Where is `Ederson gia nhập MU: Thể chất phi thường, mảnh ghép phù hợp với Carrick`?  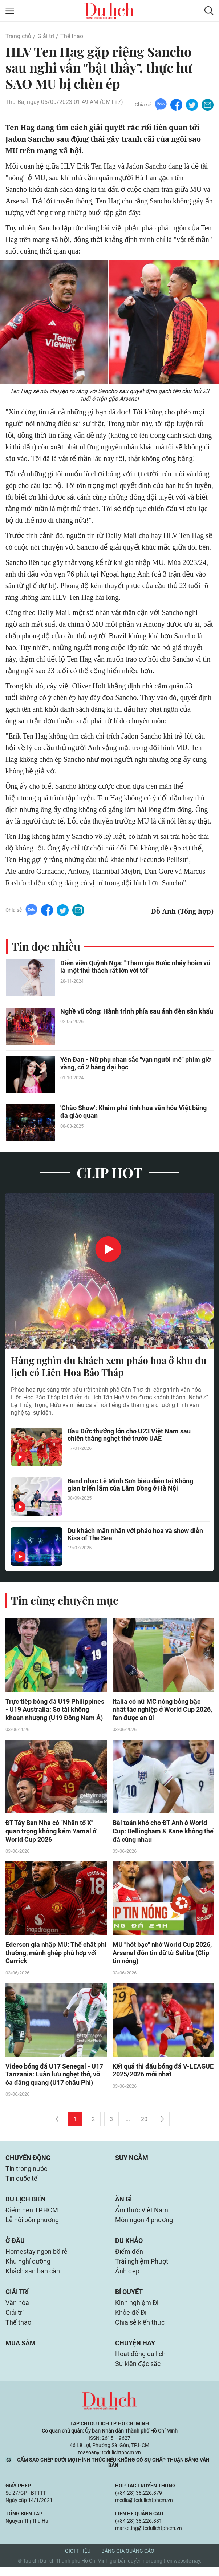 Ederson gia nhập MU: Thể chất phi thường, mảnh ghép phù hợp với Carrick is located at coordinates (55, 1954).